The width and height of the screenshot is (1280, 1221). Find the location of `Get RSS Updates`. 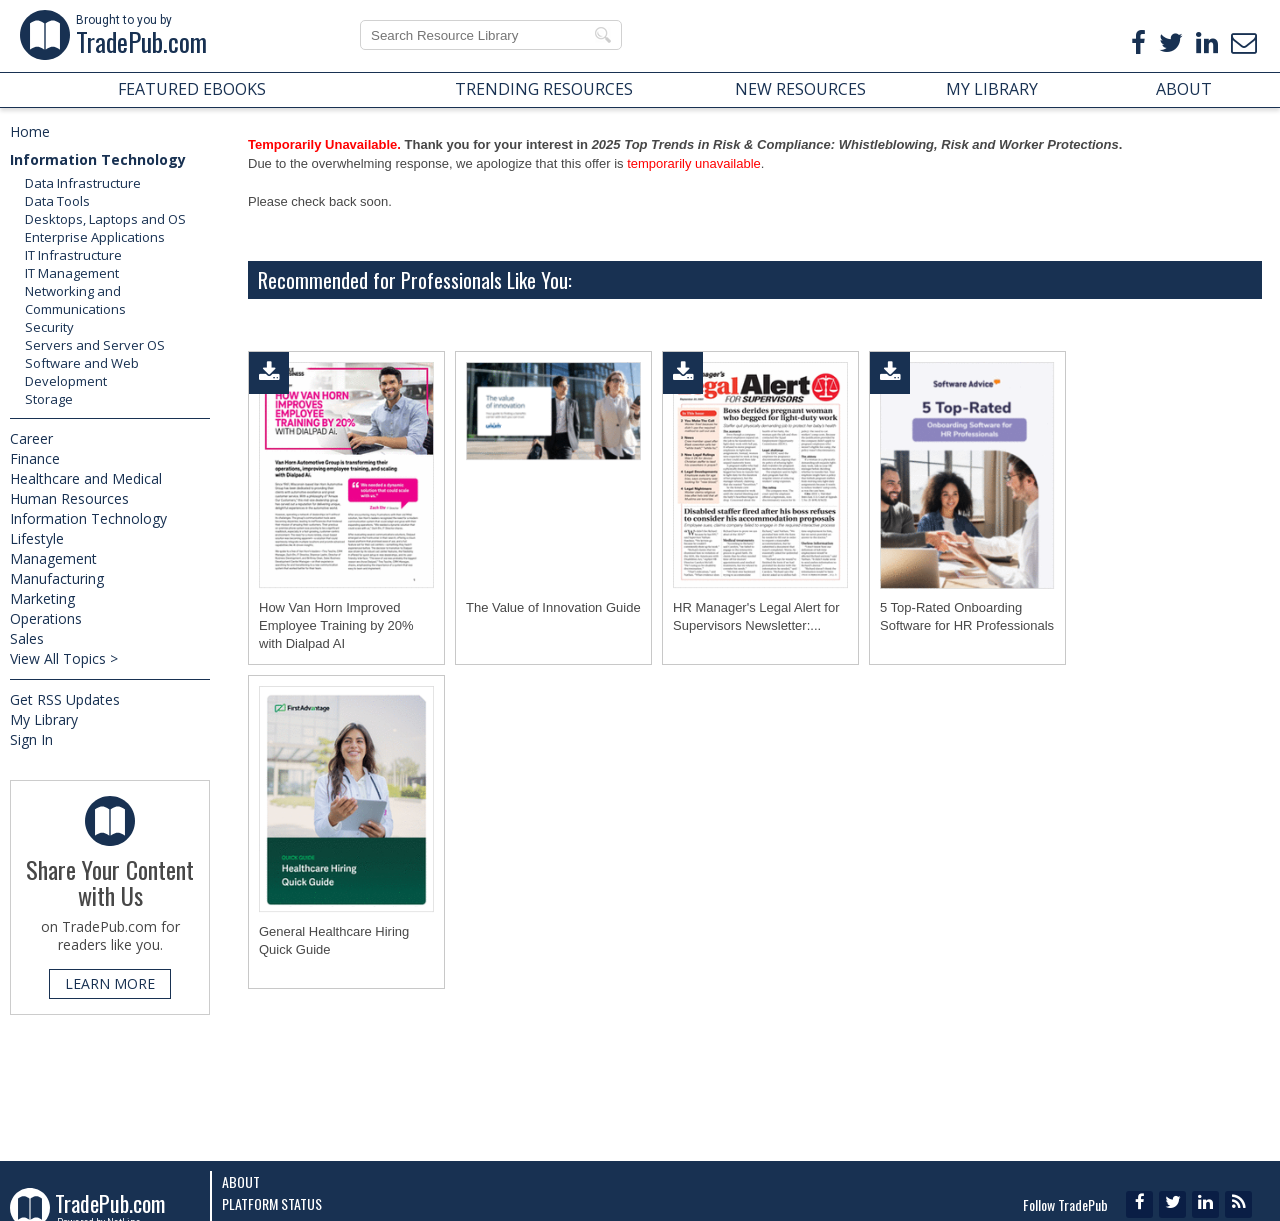

Get RSS Updates is located at coordinates (65, 699).